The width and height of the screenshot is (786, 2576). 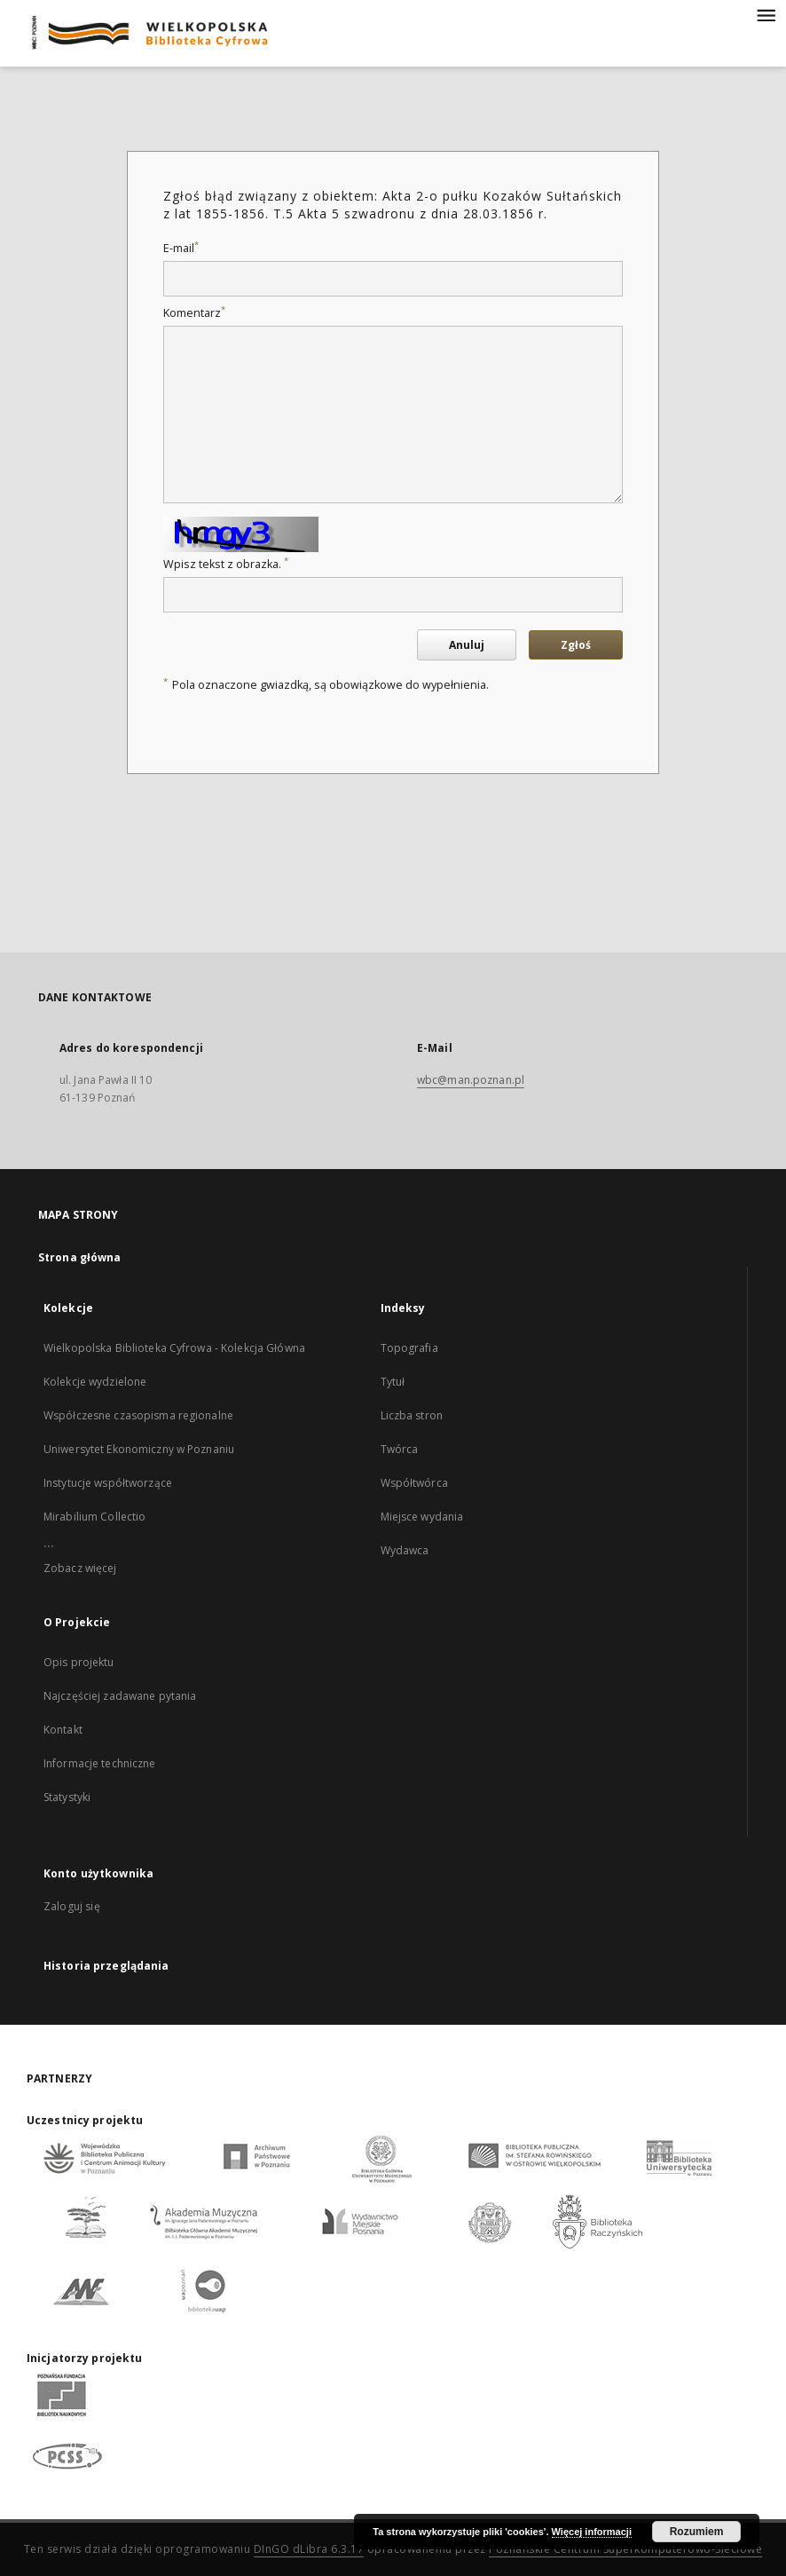 What do you see at coordinates (174, 1347) in the screenshot?
I see `Wielkopolska Biblioteka Cyfrowa - Kolekcja Główna` at bounding box center [174, 1347].